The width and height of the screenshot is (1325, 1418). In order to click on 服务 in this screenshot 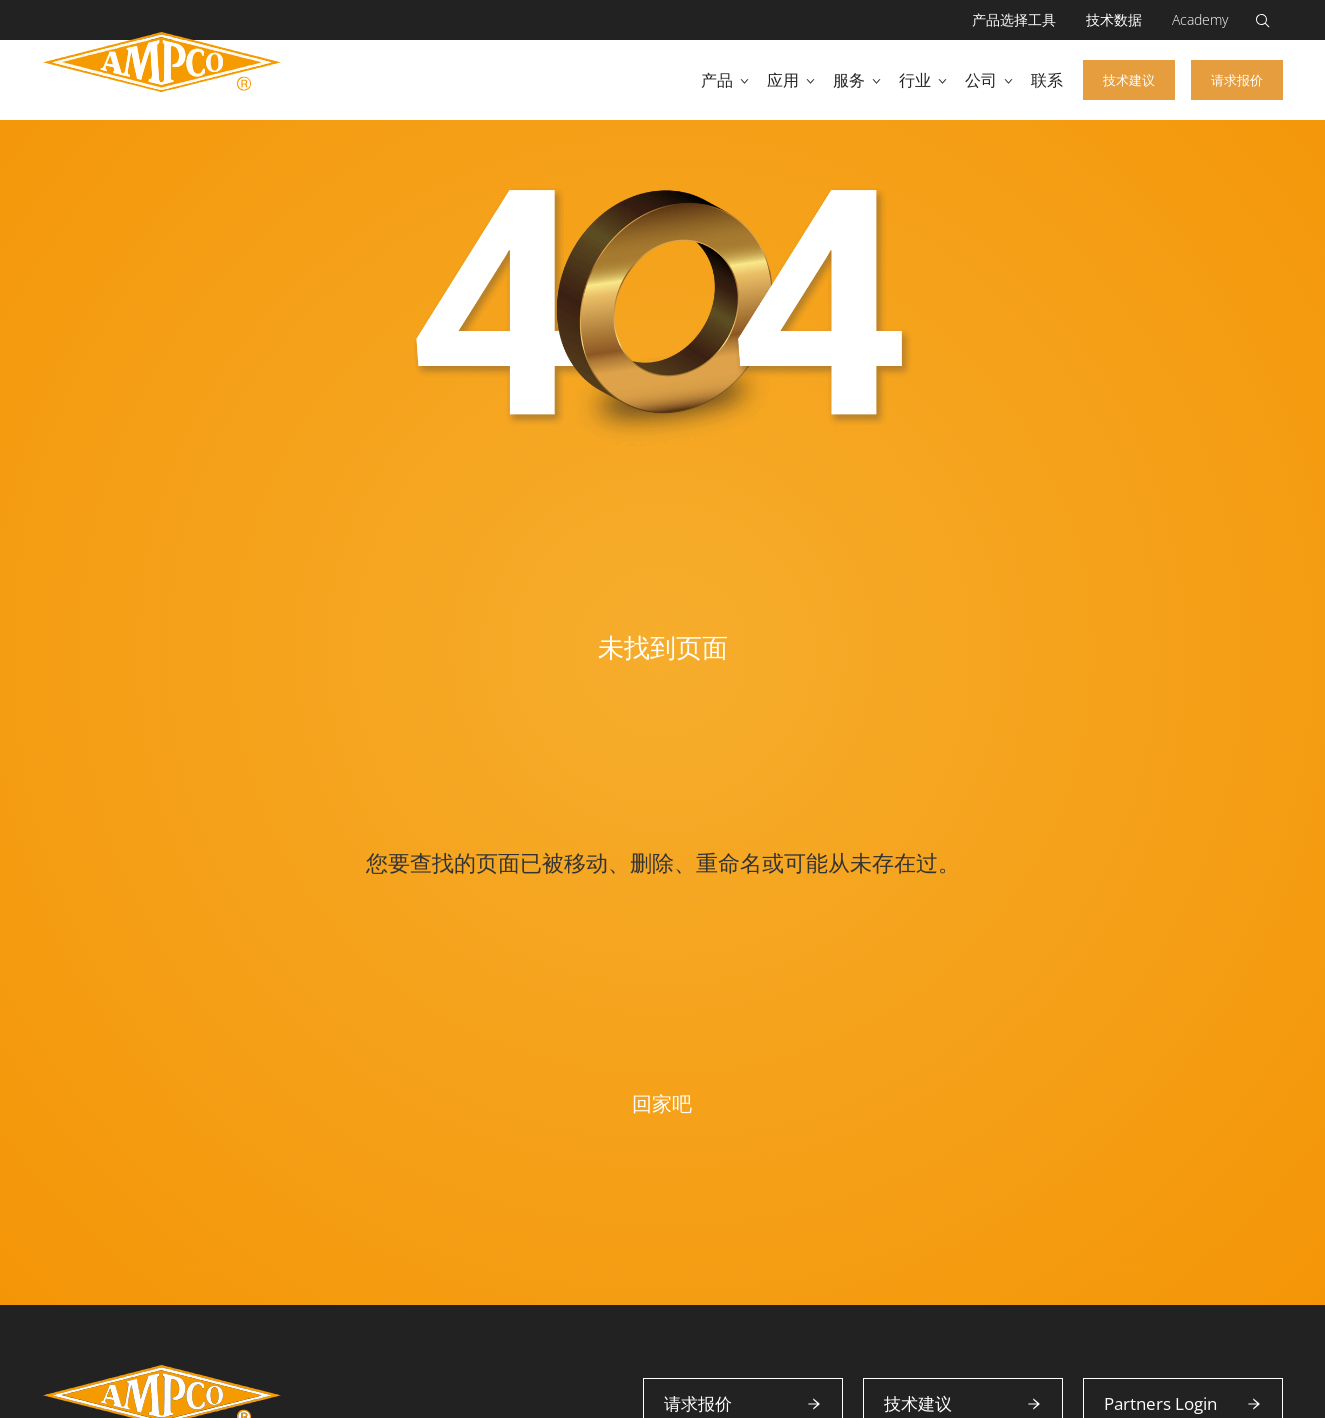, I will do `click(849, 80)`.